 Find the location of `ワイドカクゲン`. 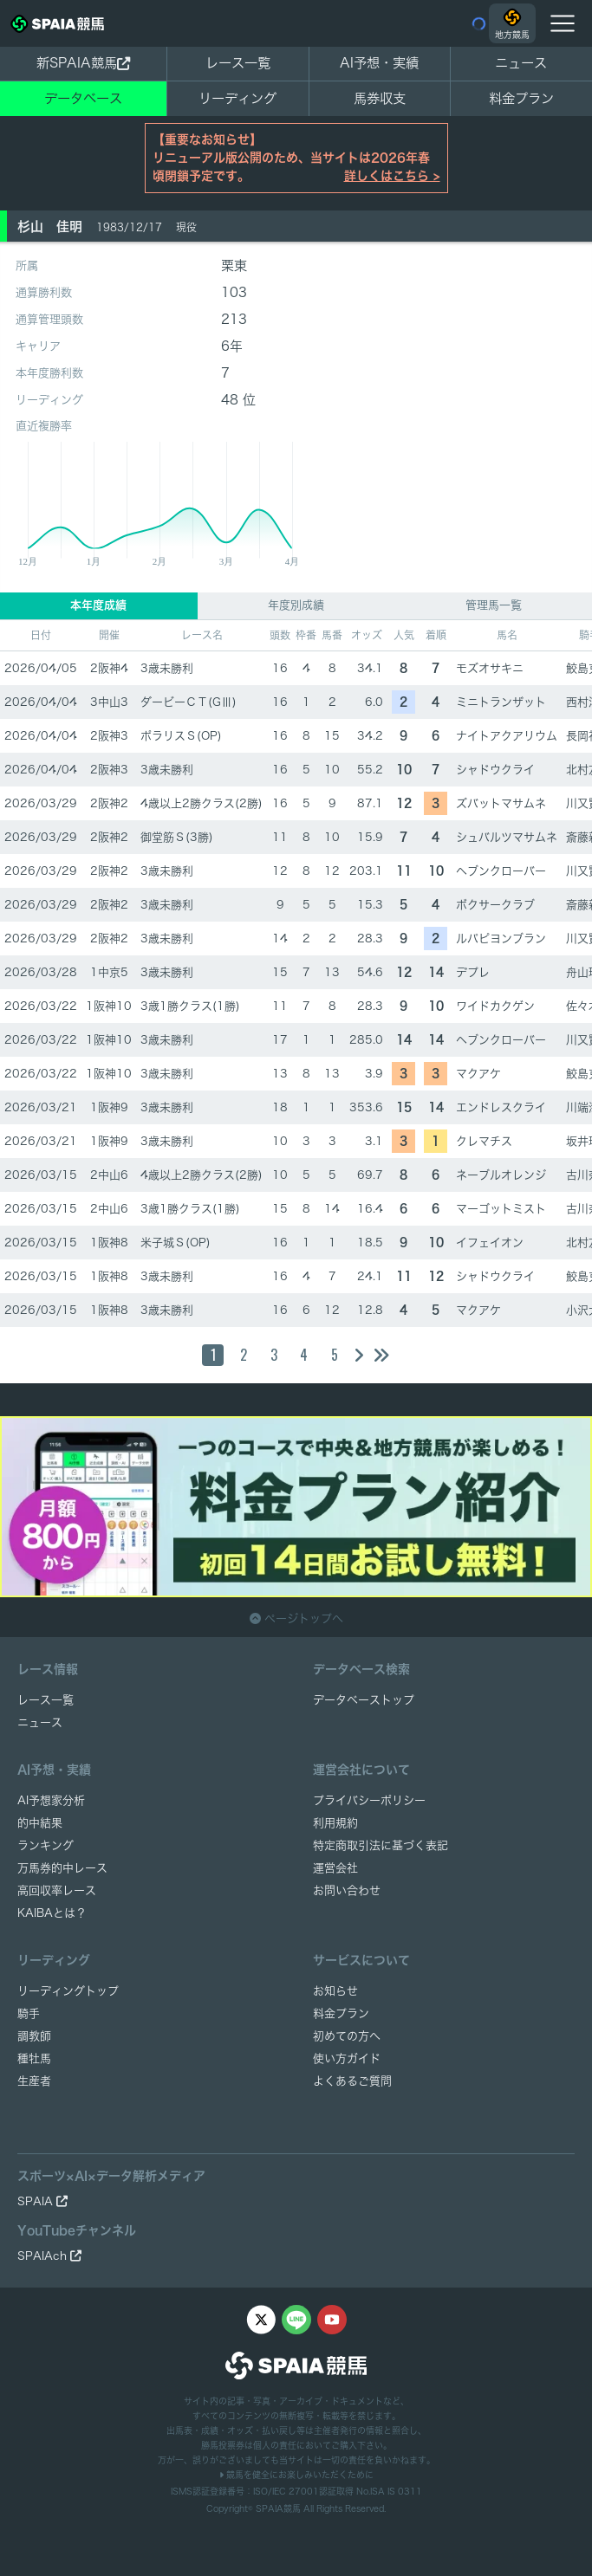

ワイドカクゲン is located at coordinates (495, 1006).